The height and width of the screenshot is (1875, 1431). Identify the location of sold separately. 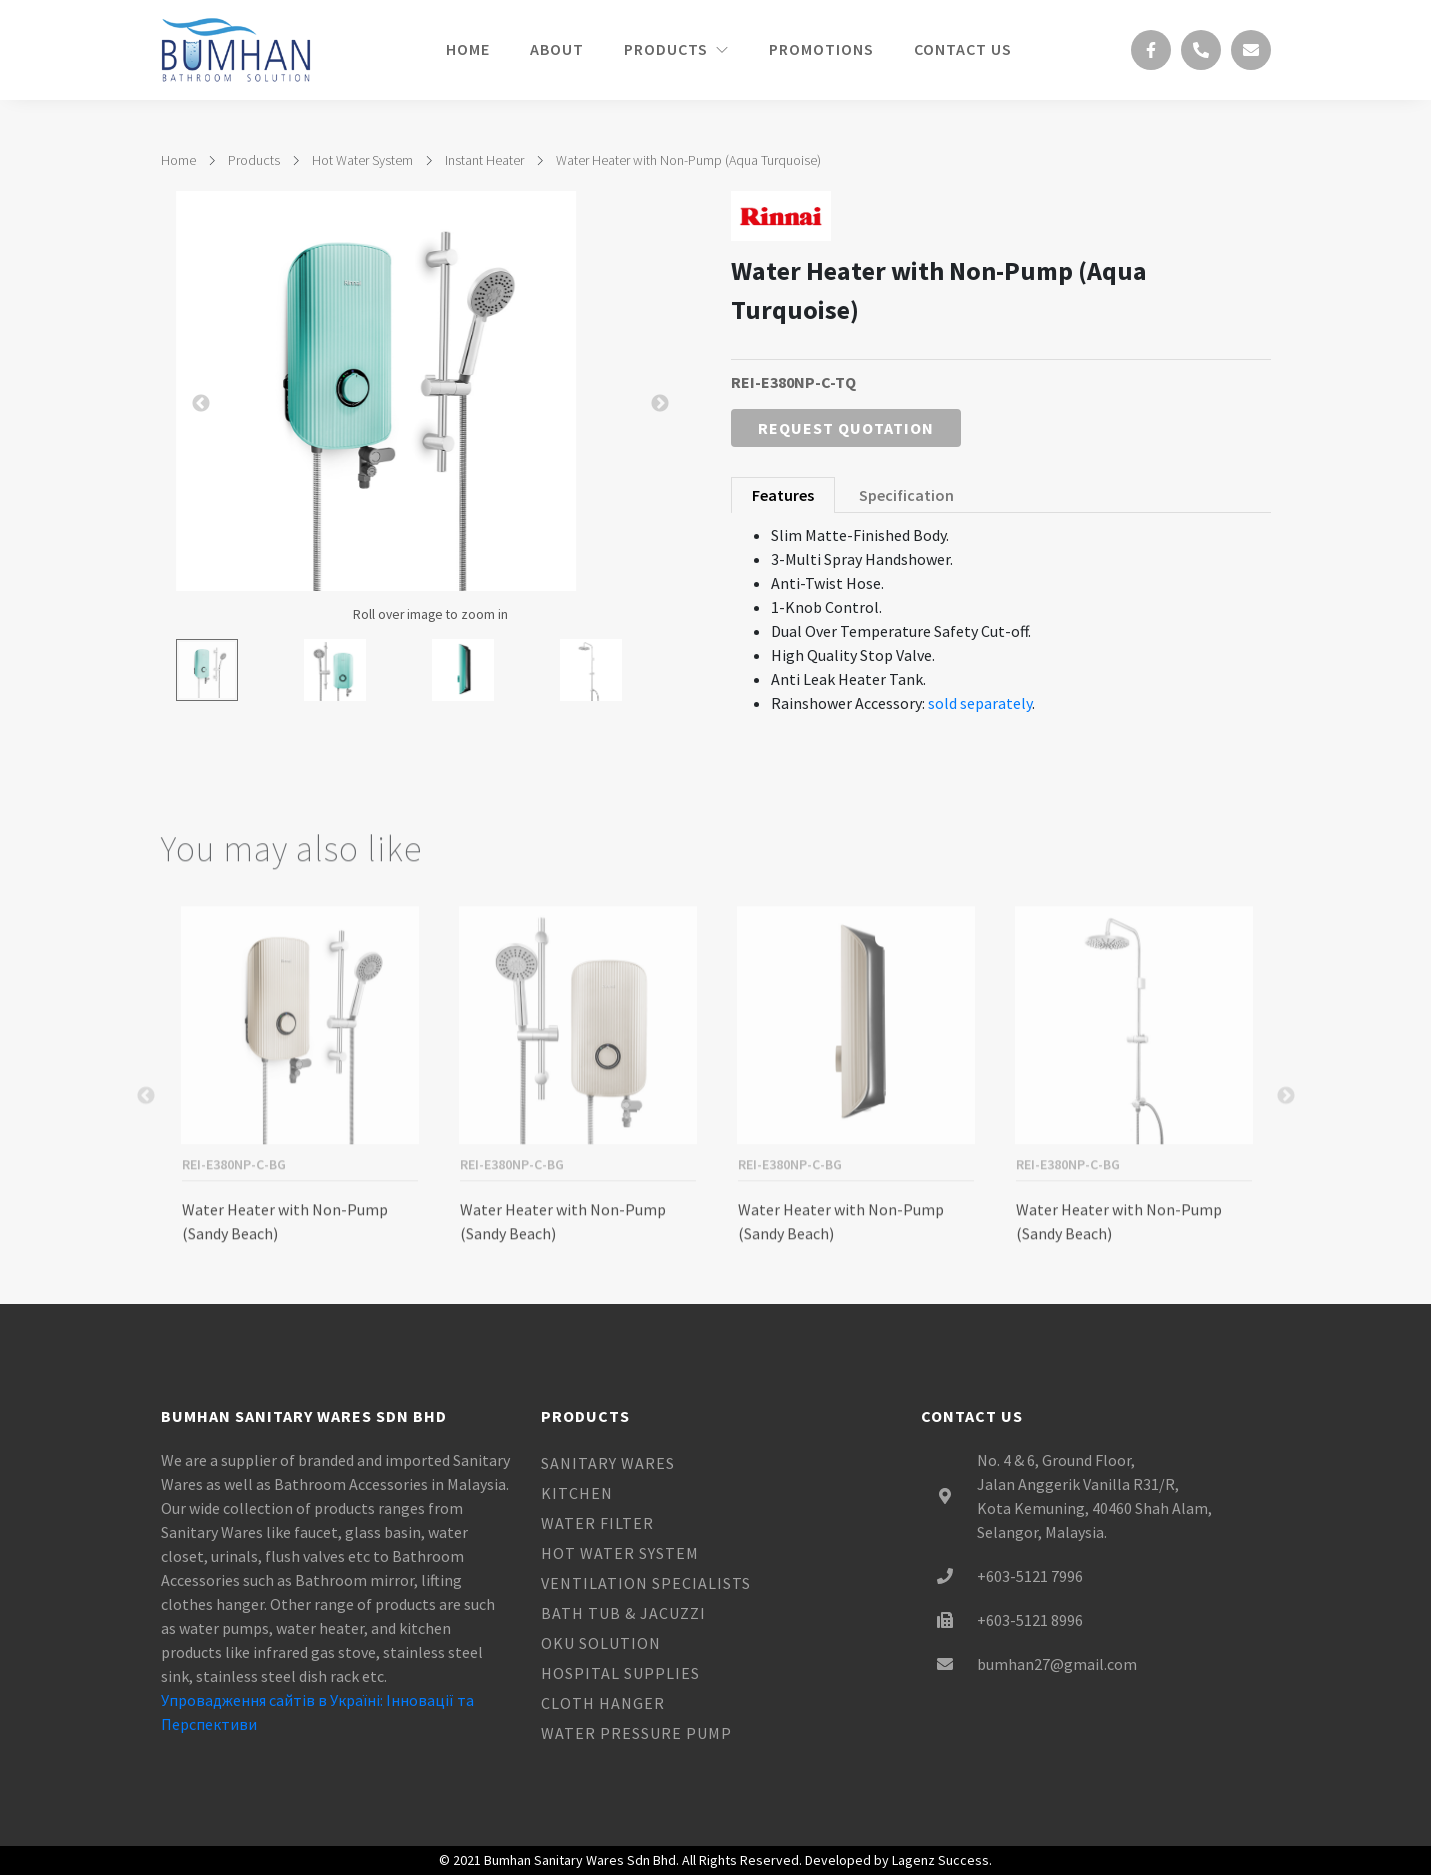
(980, 703).